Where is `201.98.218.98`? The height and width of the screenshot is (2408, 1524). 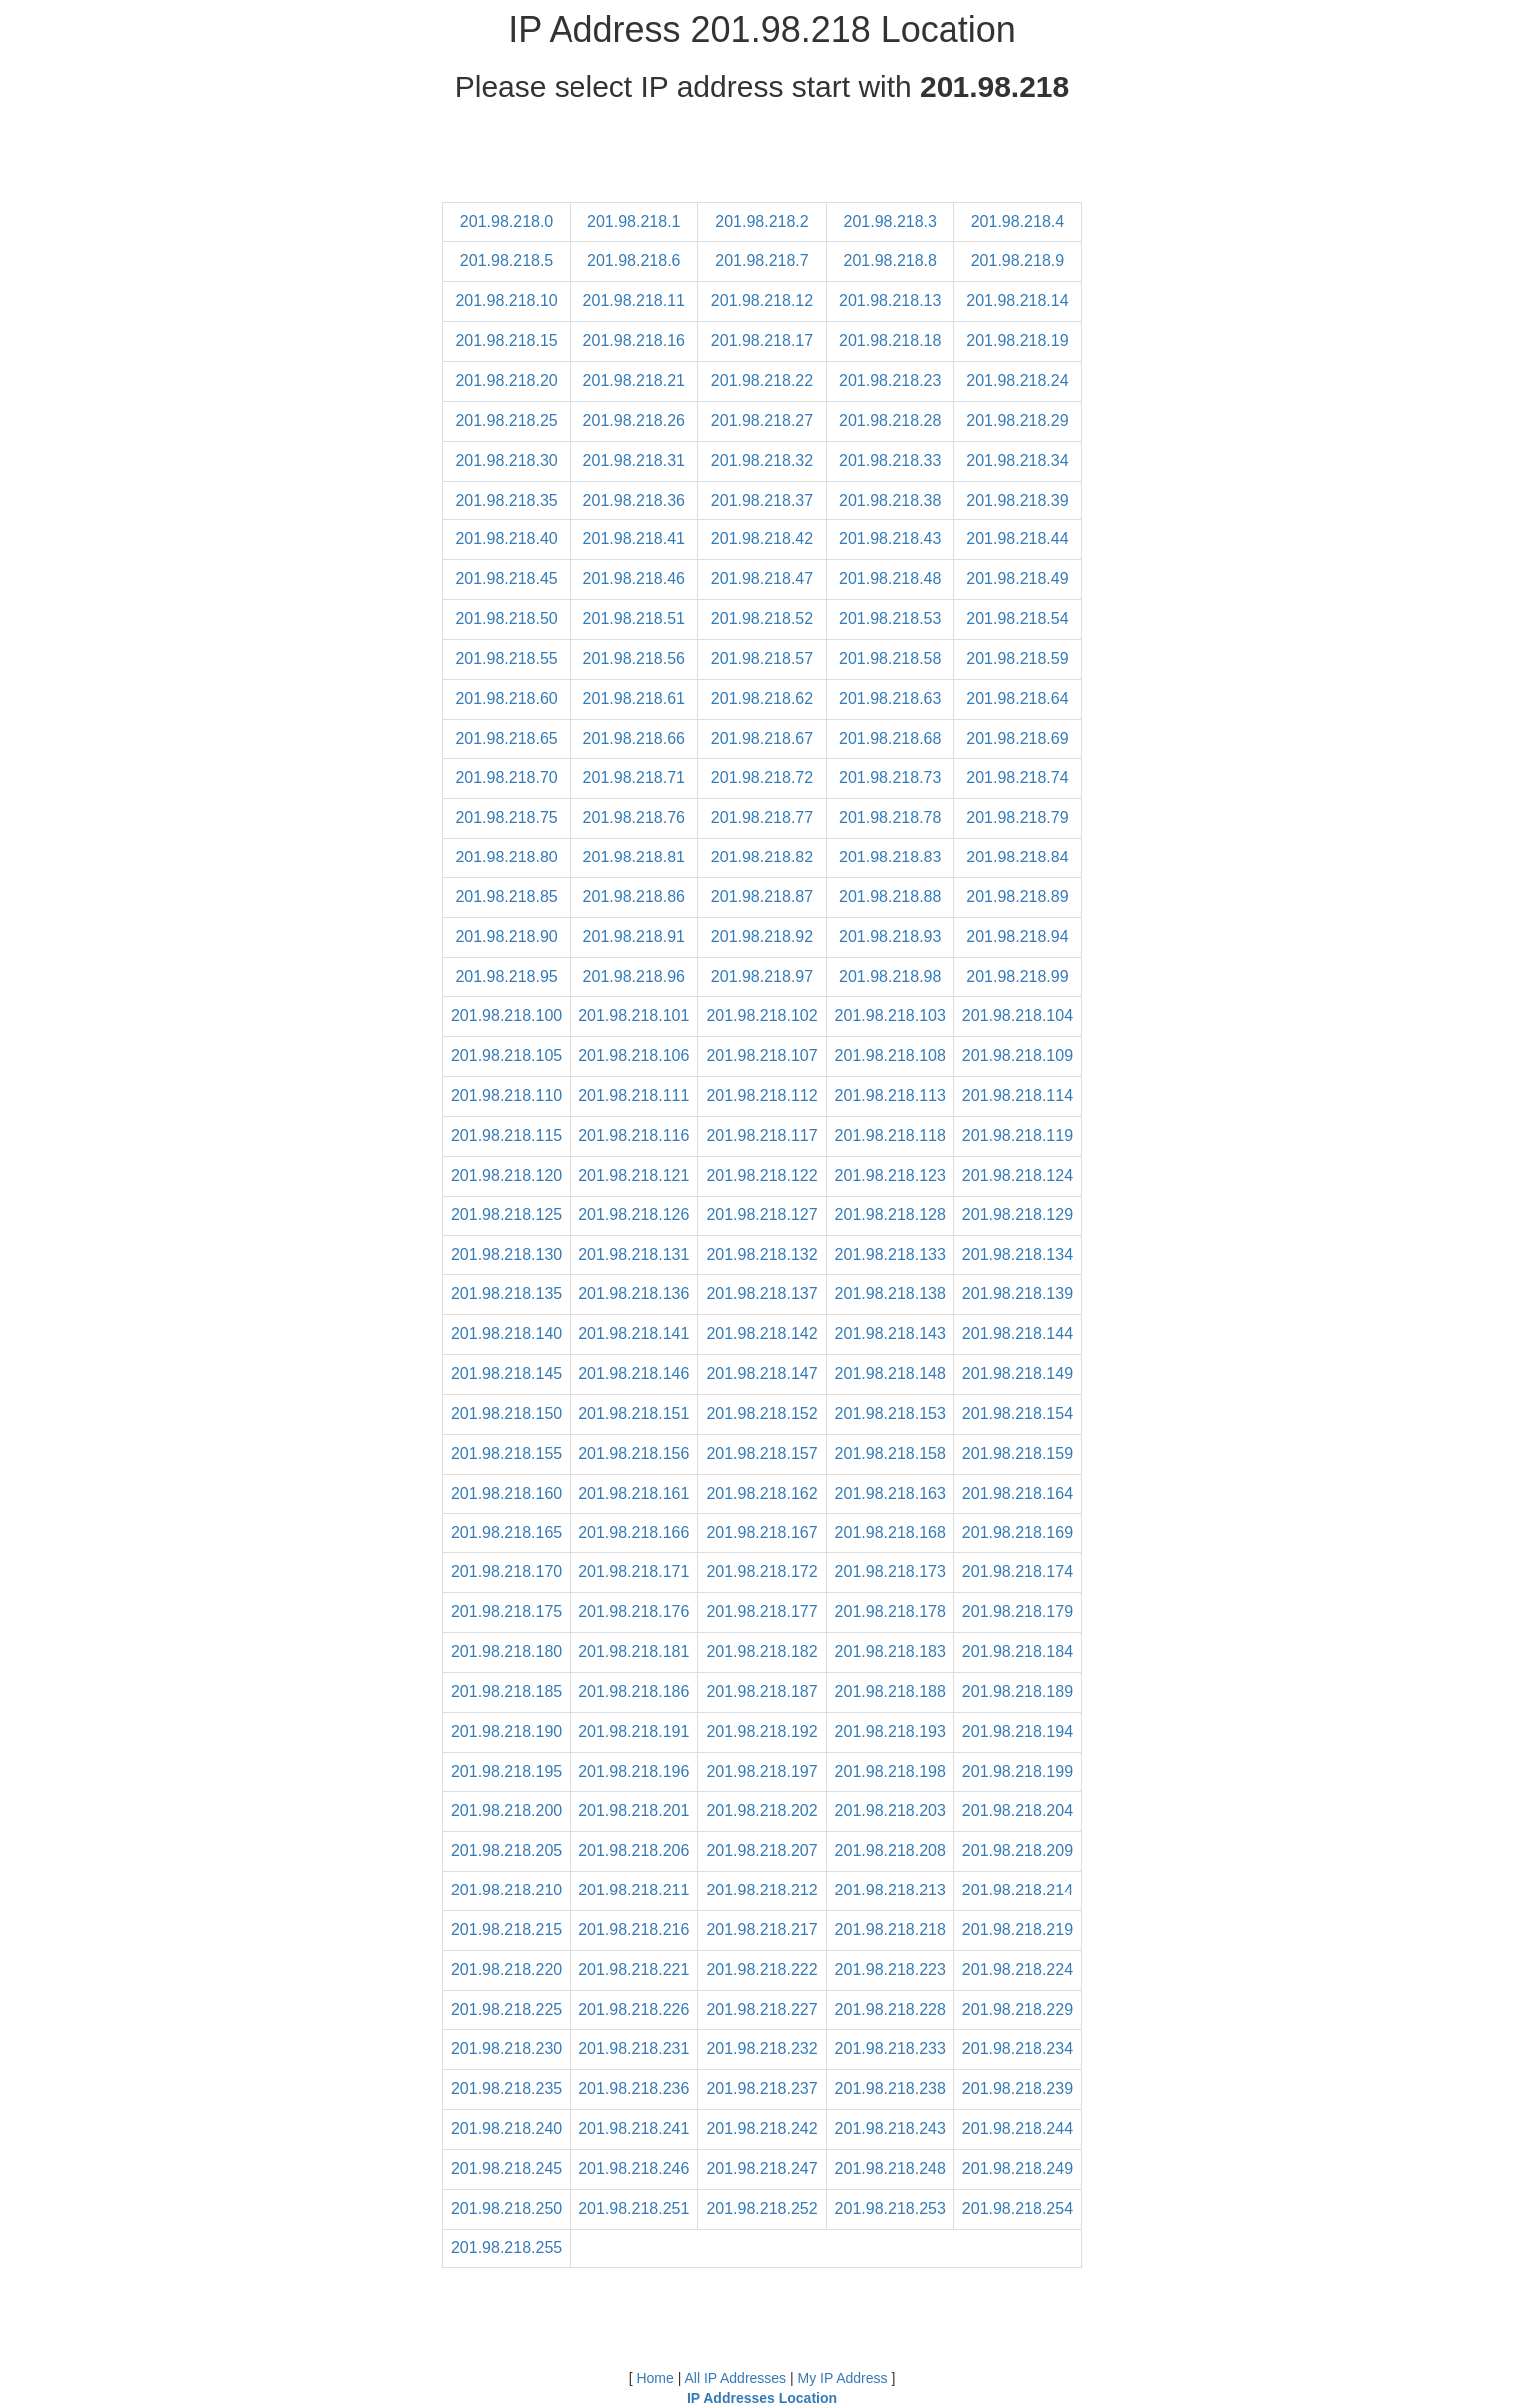 201.98.218.98 is located at coordinates (890, 976).